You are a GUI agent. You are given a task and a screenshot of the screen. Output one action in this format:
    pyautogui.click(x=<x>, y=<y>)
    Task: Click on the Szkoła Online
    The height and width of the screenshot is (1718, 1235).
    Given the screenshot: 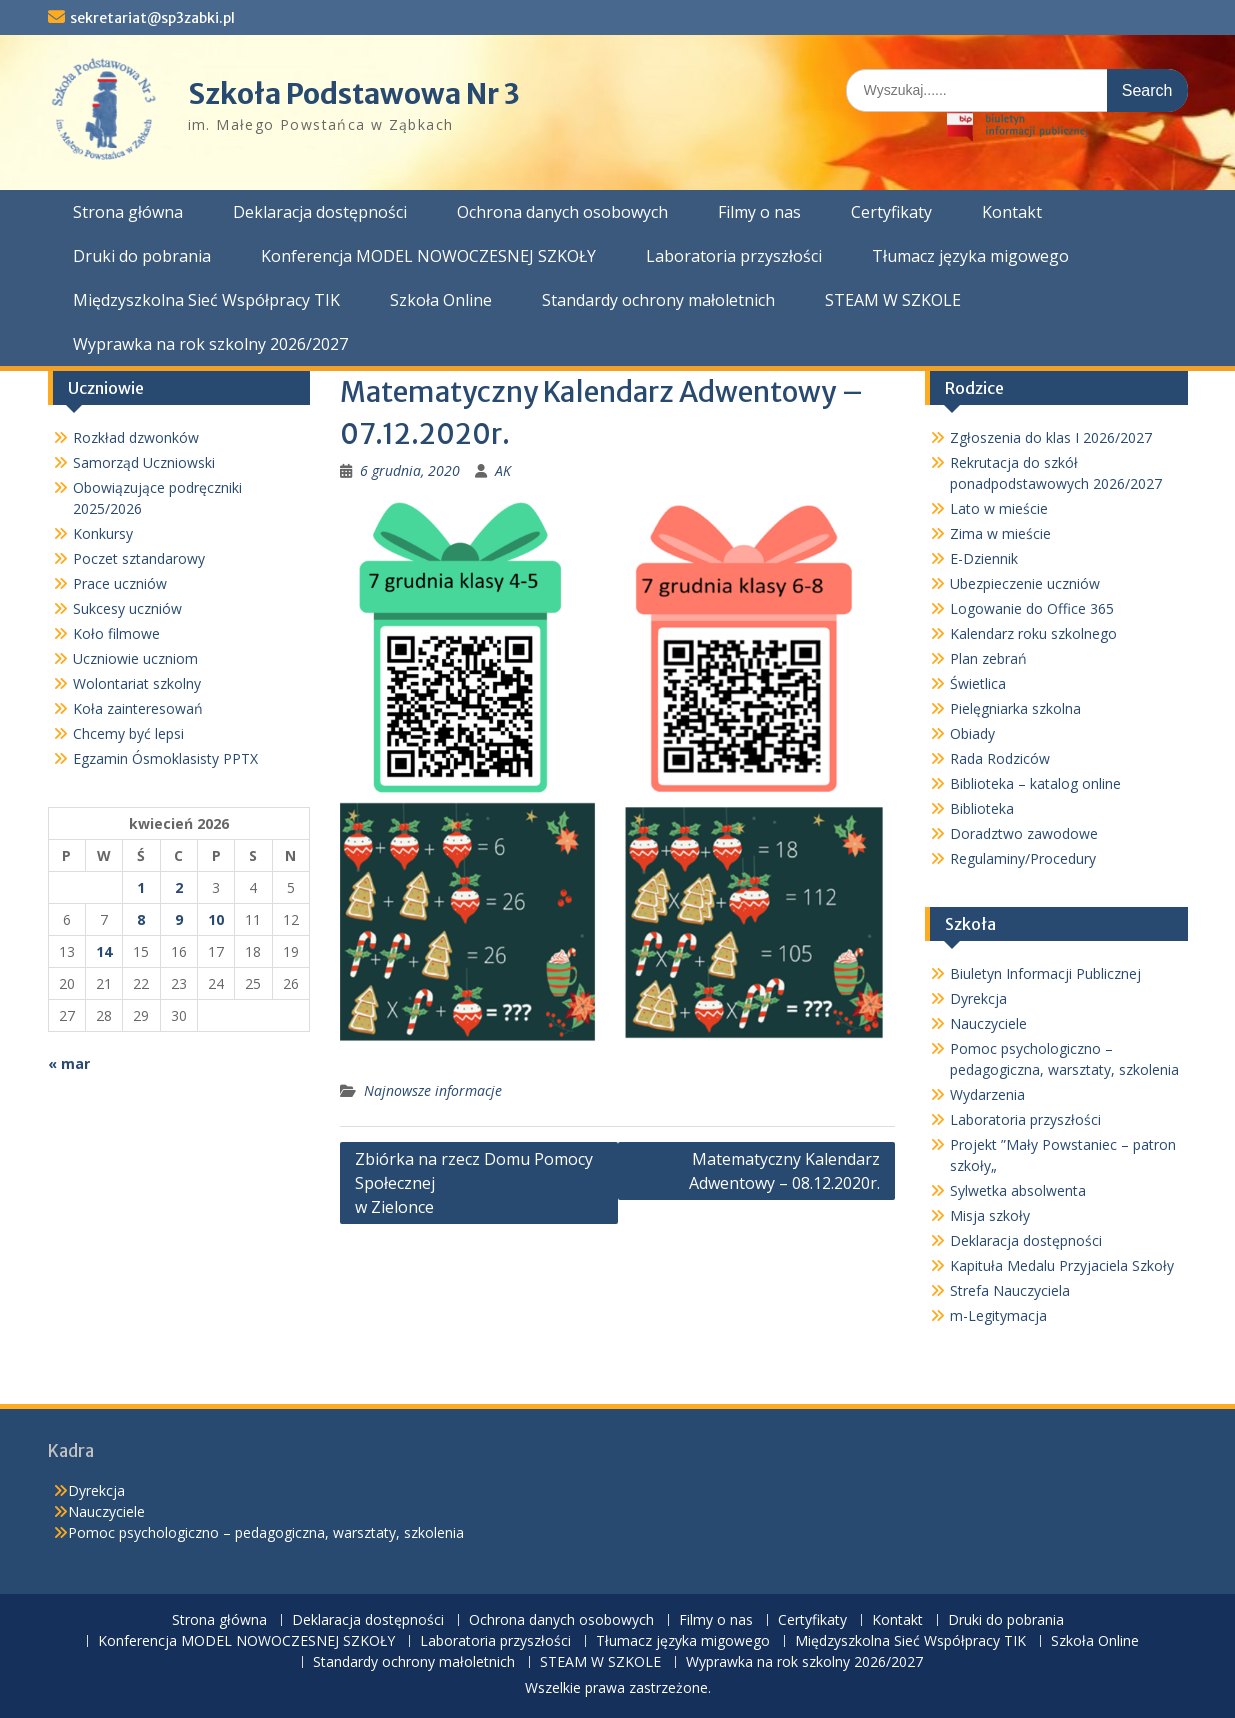 What is the action you would take?
    pyautogui.click(x=441, y=300)
    